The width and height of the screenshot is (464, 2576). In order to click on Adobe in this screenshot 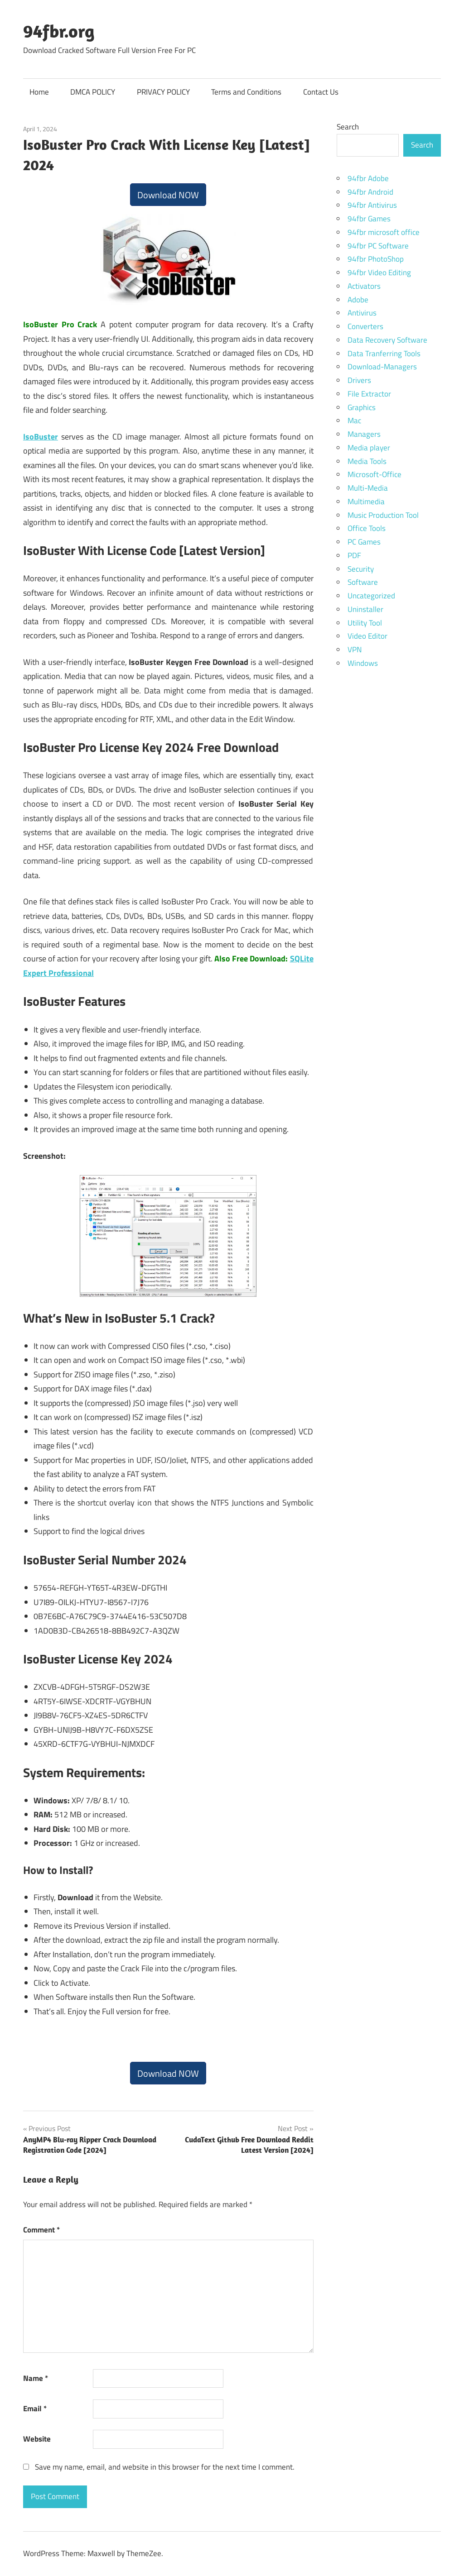, I will do `click(358, 300)`.